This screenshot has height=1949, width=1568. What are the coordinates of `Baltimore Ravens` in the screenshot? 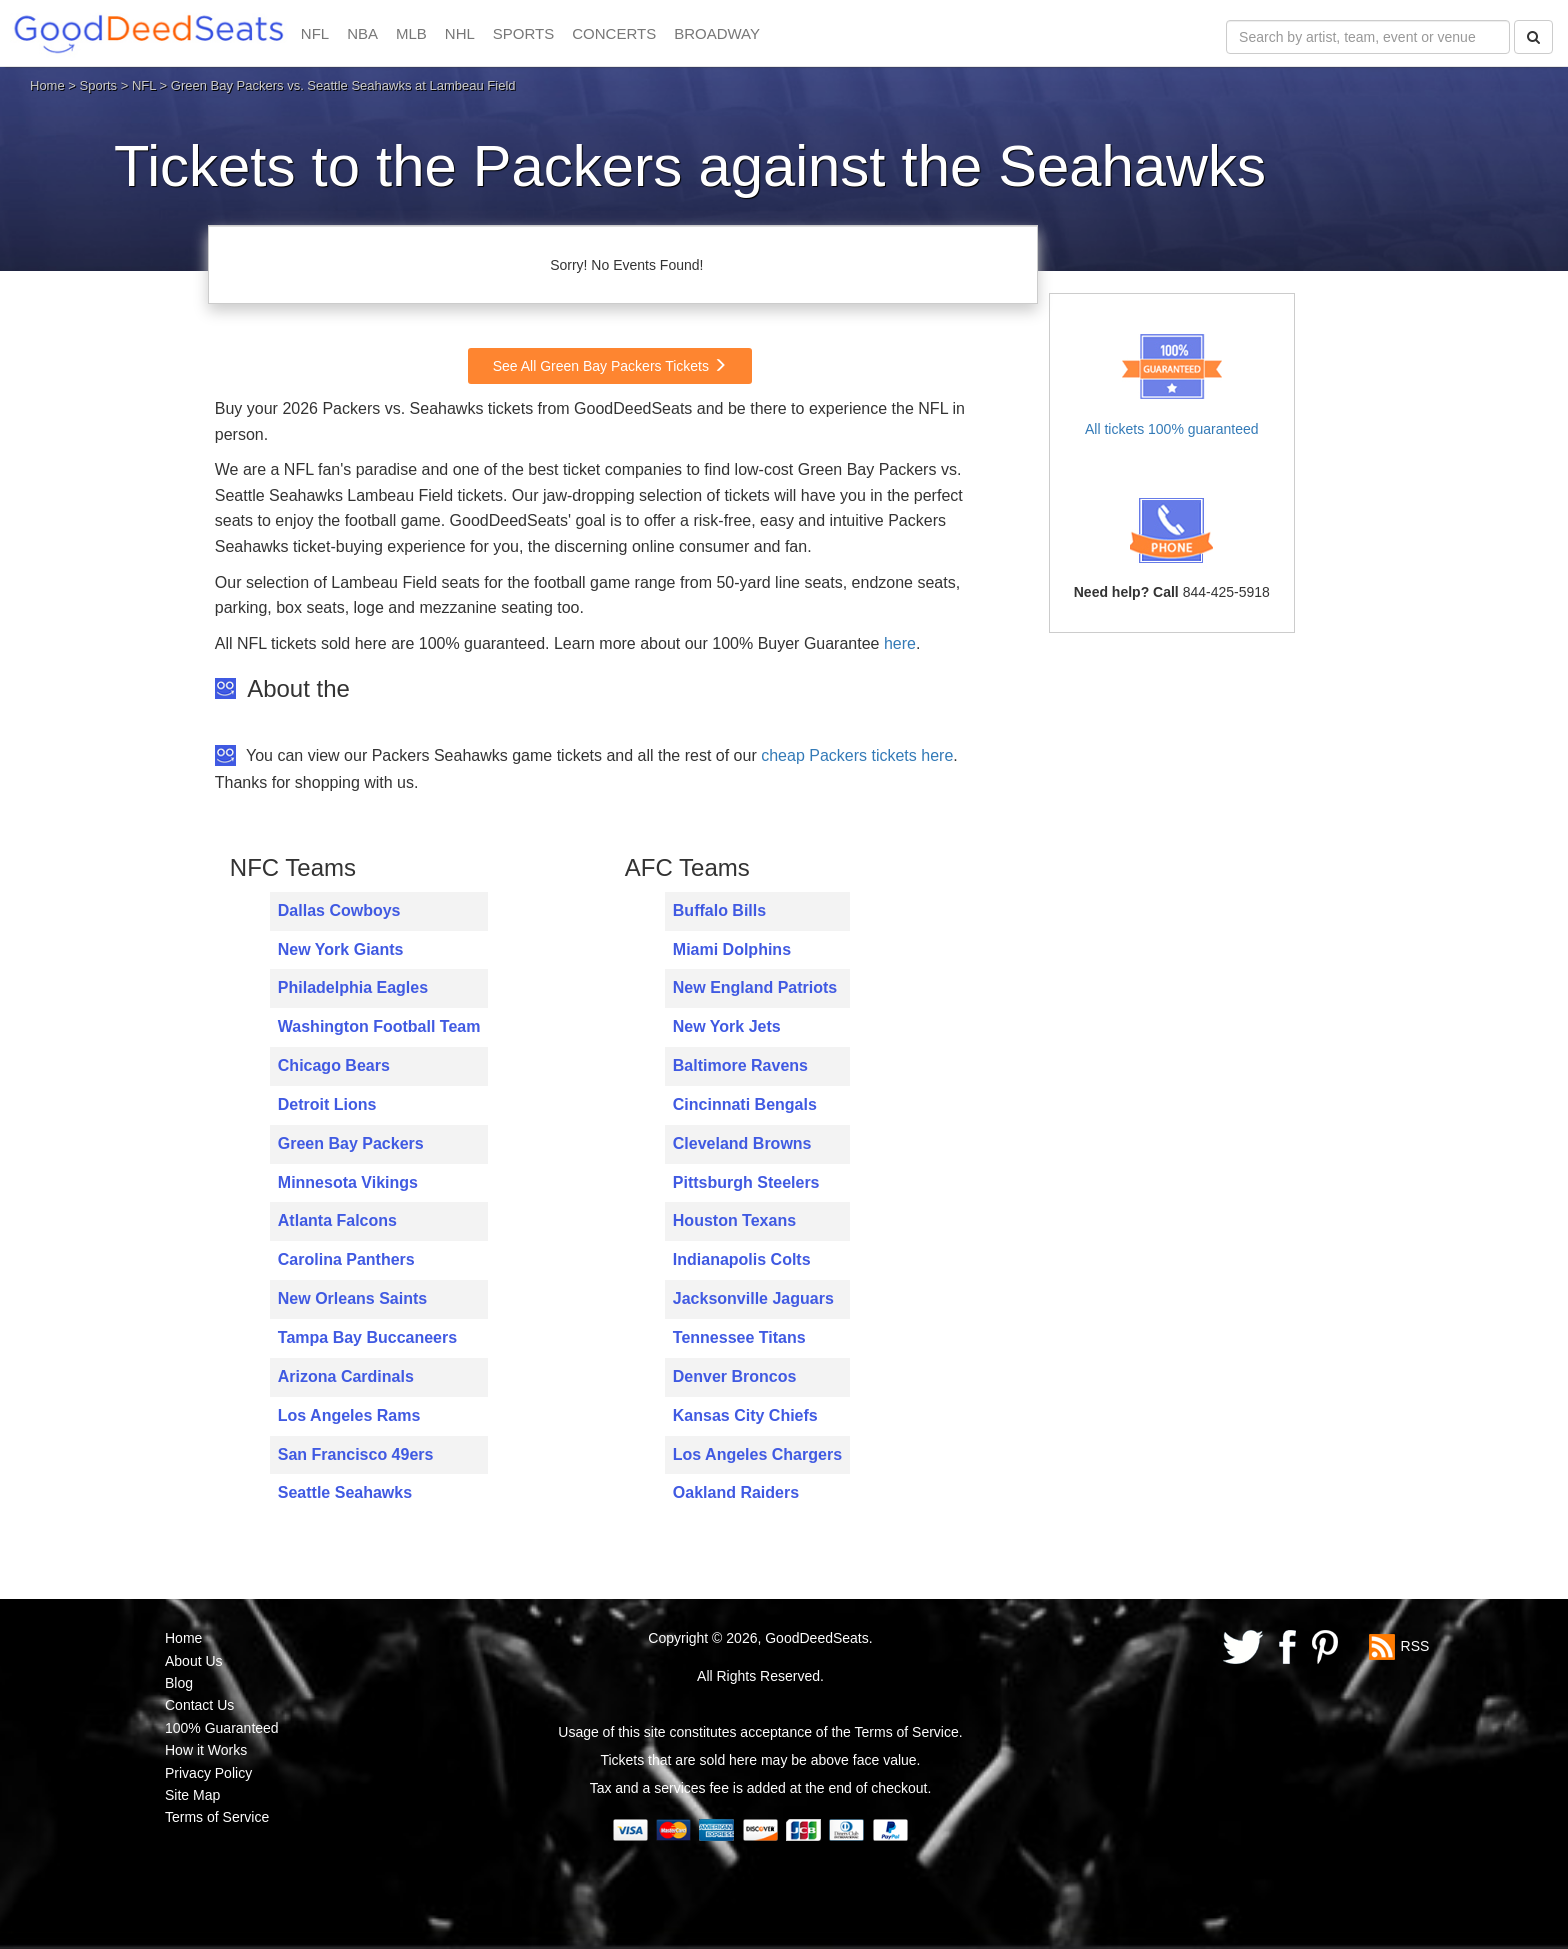 It's located at (740, 1065).